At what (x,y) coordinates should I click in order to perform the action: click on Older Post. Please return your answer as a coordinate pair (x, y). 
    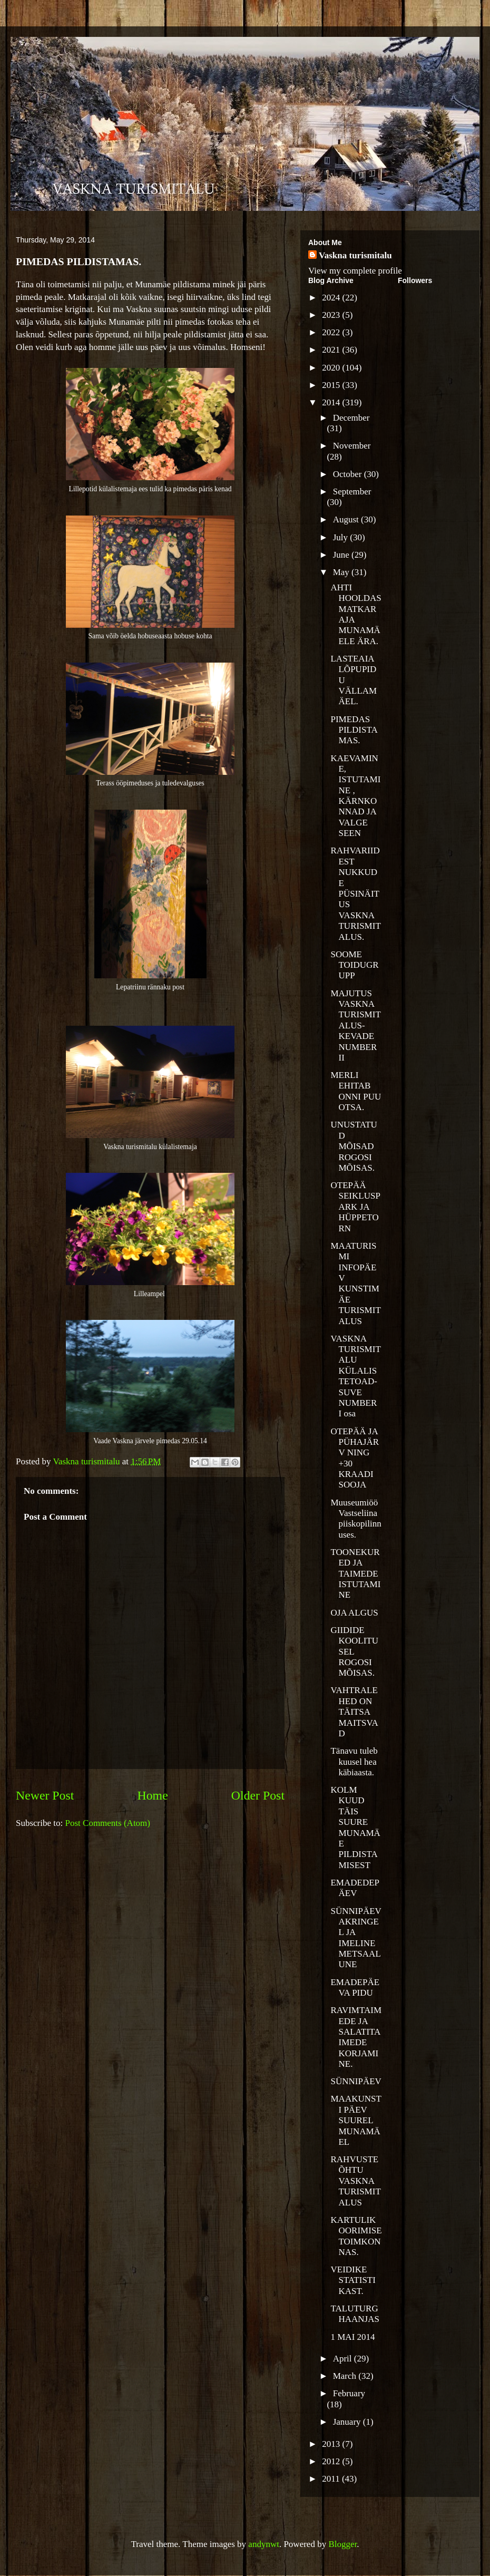
    Looking at the image, I should click on (258, 1795).